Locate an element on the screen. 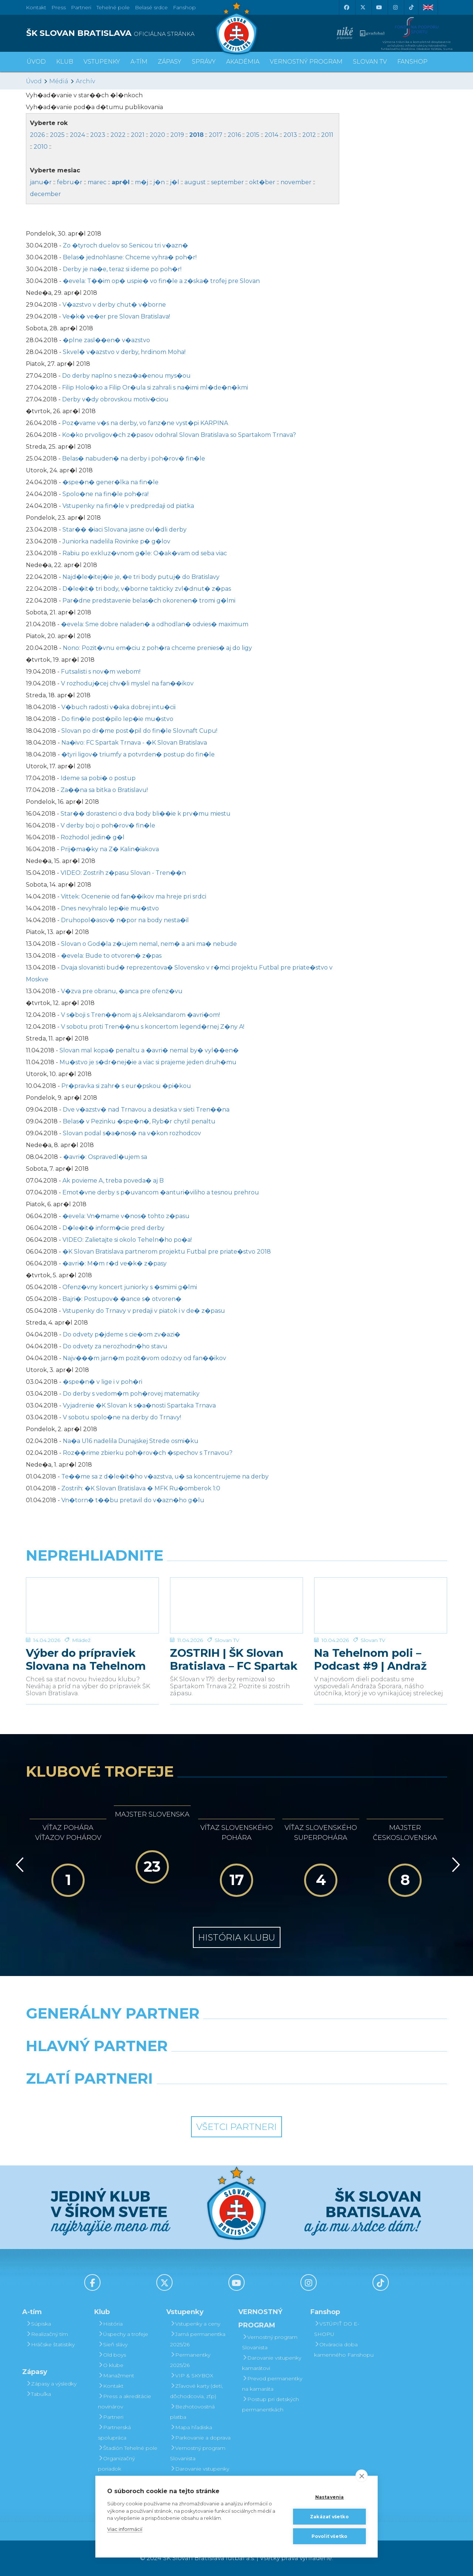 This screenshot has height=2576, width=473. Juniorka nadelila Rovinke p� g�lov is located at coordinates (116, 541).